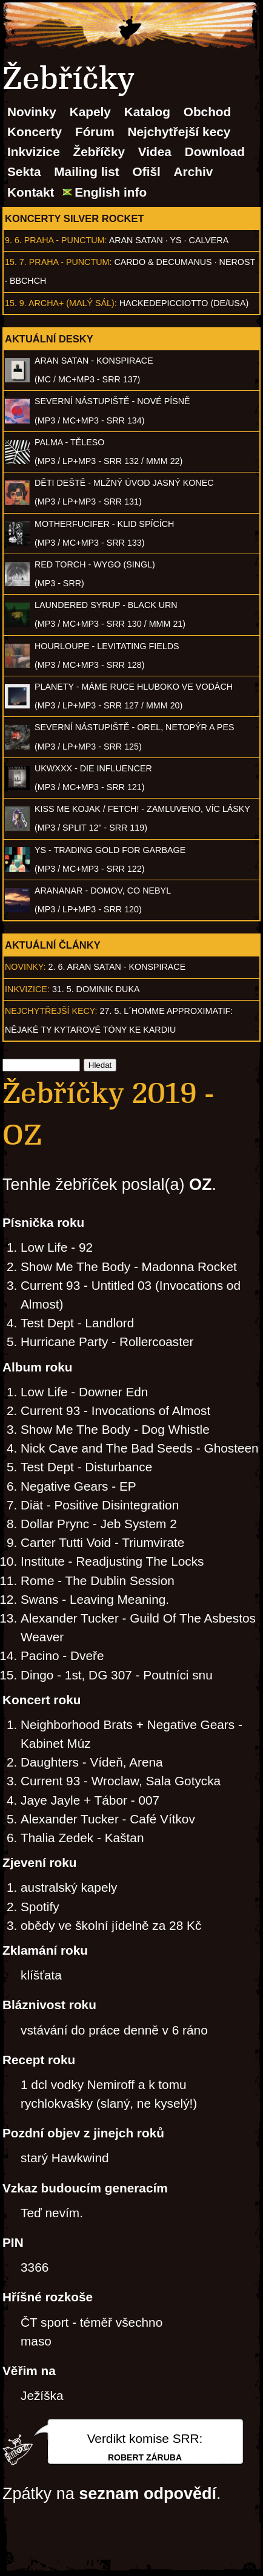  What do you see at coordinates (147, 171) in the screenshot?
I see `Ofišl` at bounding box center [147, 171].